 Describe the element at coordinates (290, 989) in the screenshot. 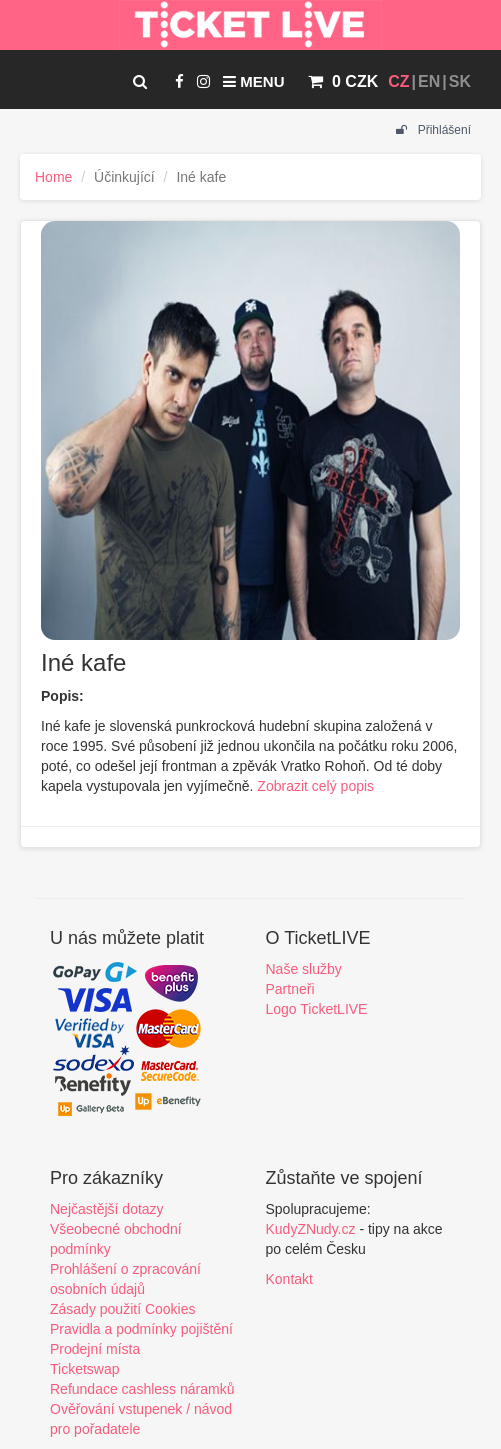

I see `Partneři` at that location.